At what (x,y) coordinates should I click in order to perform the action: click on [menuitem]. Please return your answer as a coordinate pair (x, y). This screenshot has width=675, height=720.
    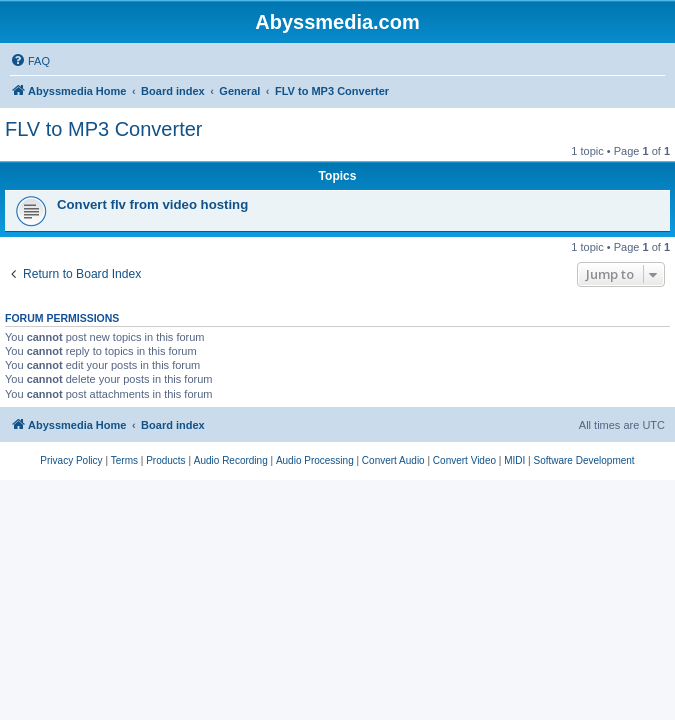
    Looking at the image, I should click on (30, 61).